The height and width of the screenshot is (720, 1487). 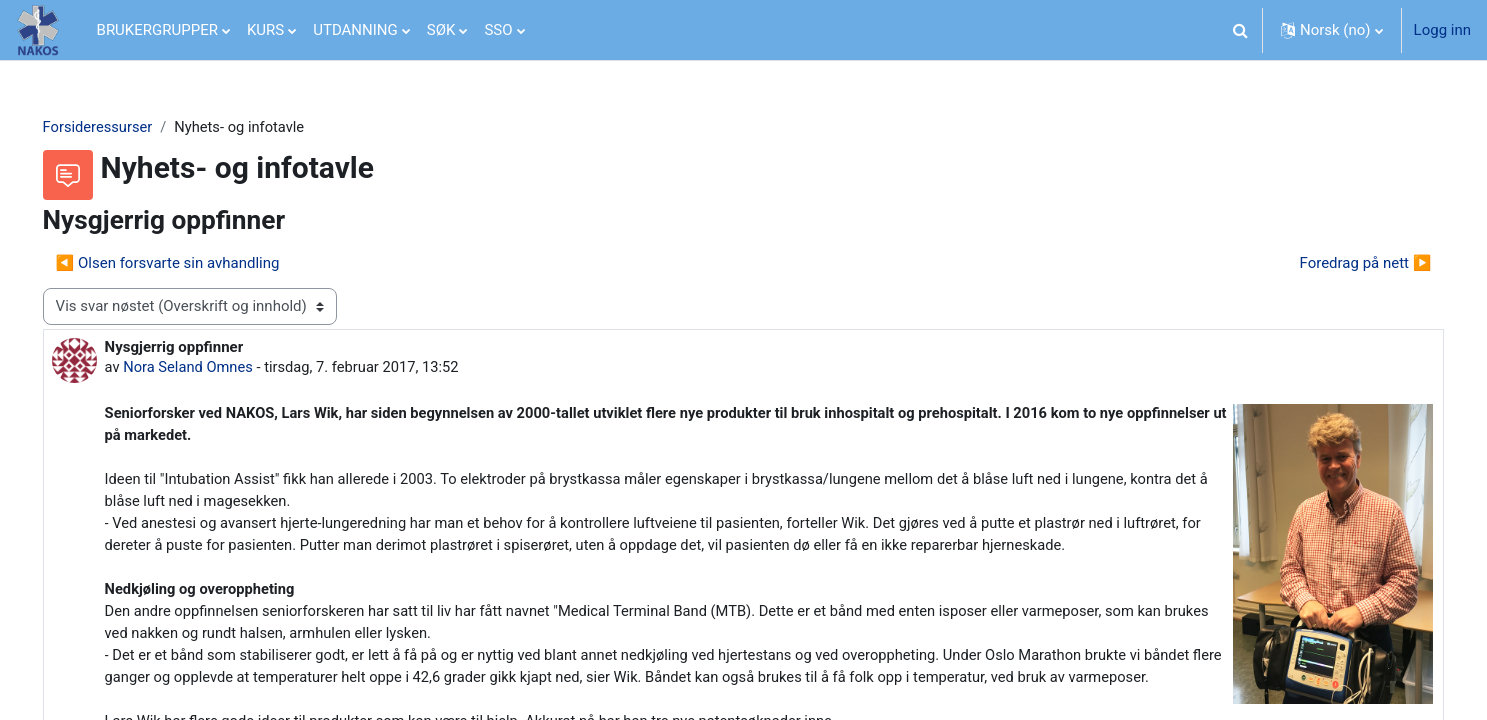 What do you see at coordinates (218, 368) in the screenshot?
I see `Nora Seland Omnes` at bounding box center [218, 368].